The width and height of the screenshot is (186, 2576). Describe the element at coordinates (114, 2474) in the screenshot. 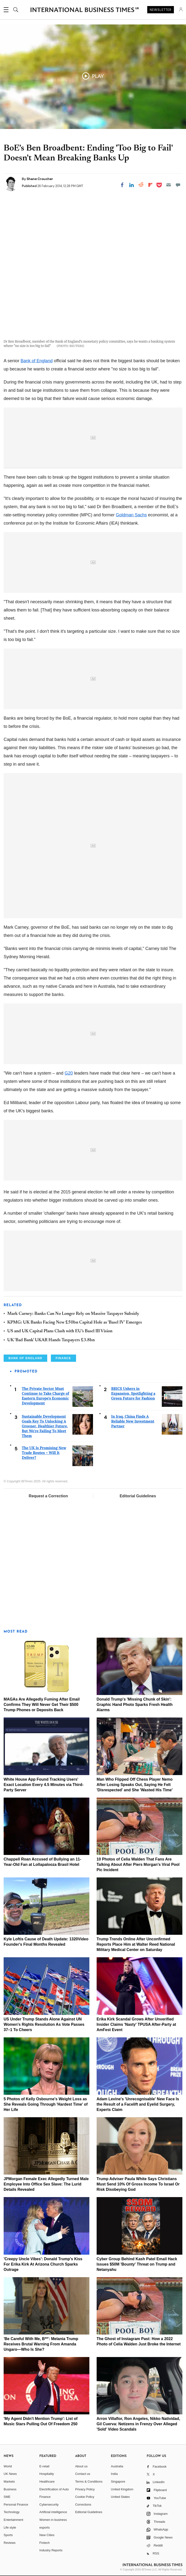

I see `India` at that location.